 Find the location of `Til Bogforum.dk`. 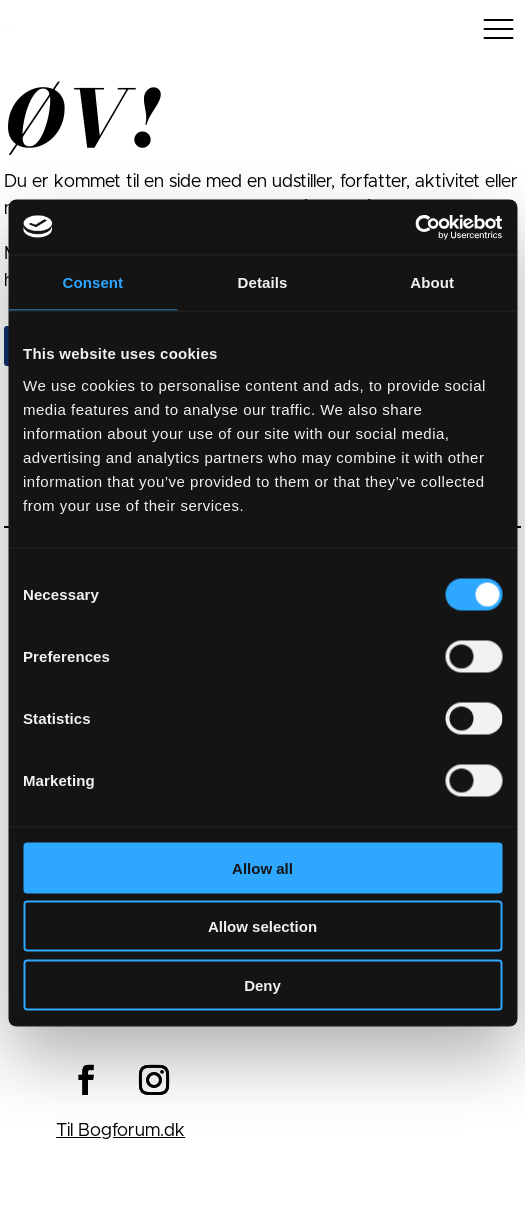

Til Bogforum.dk is located at coordinates (120, 1131).